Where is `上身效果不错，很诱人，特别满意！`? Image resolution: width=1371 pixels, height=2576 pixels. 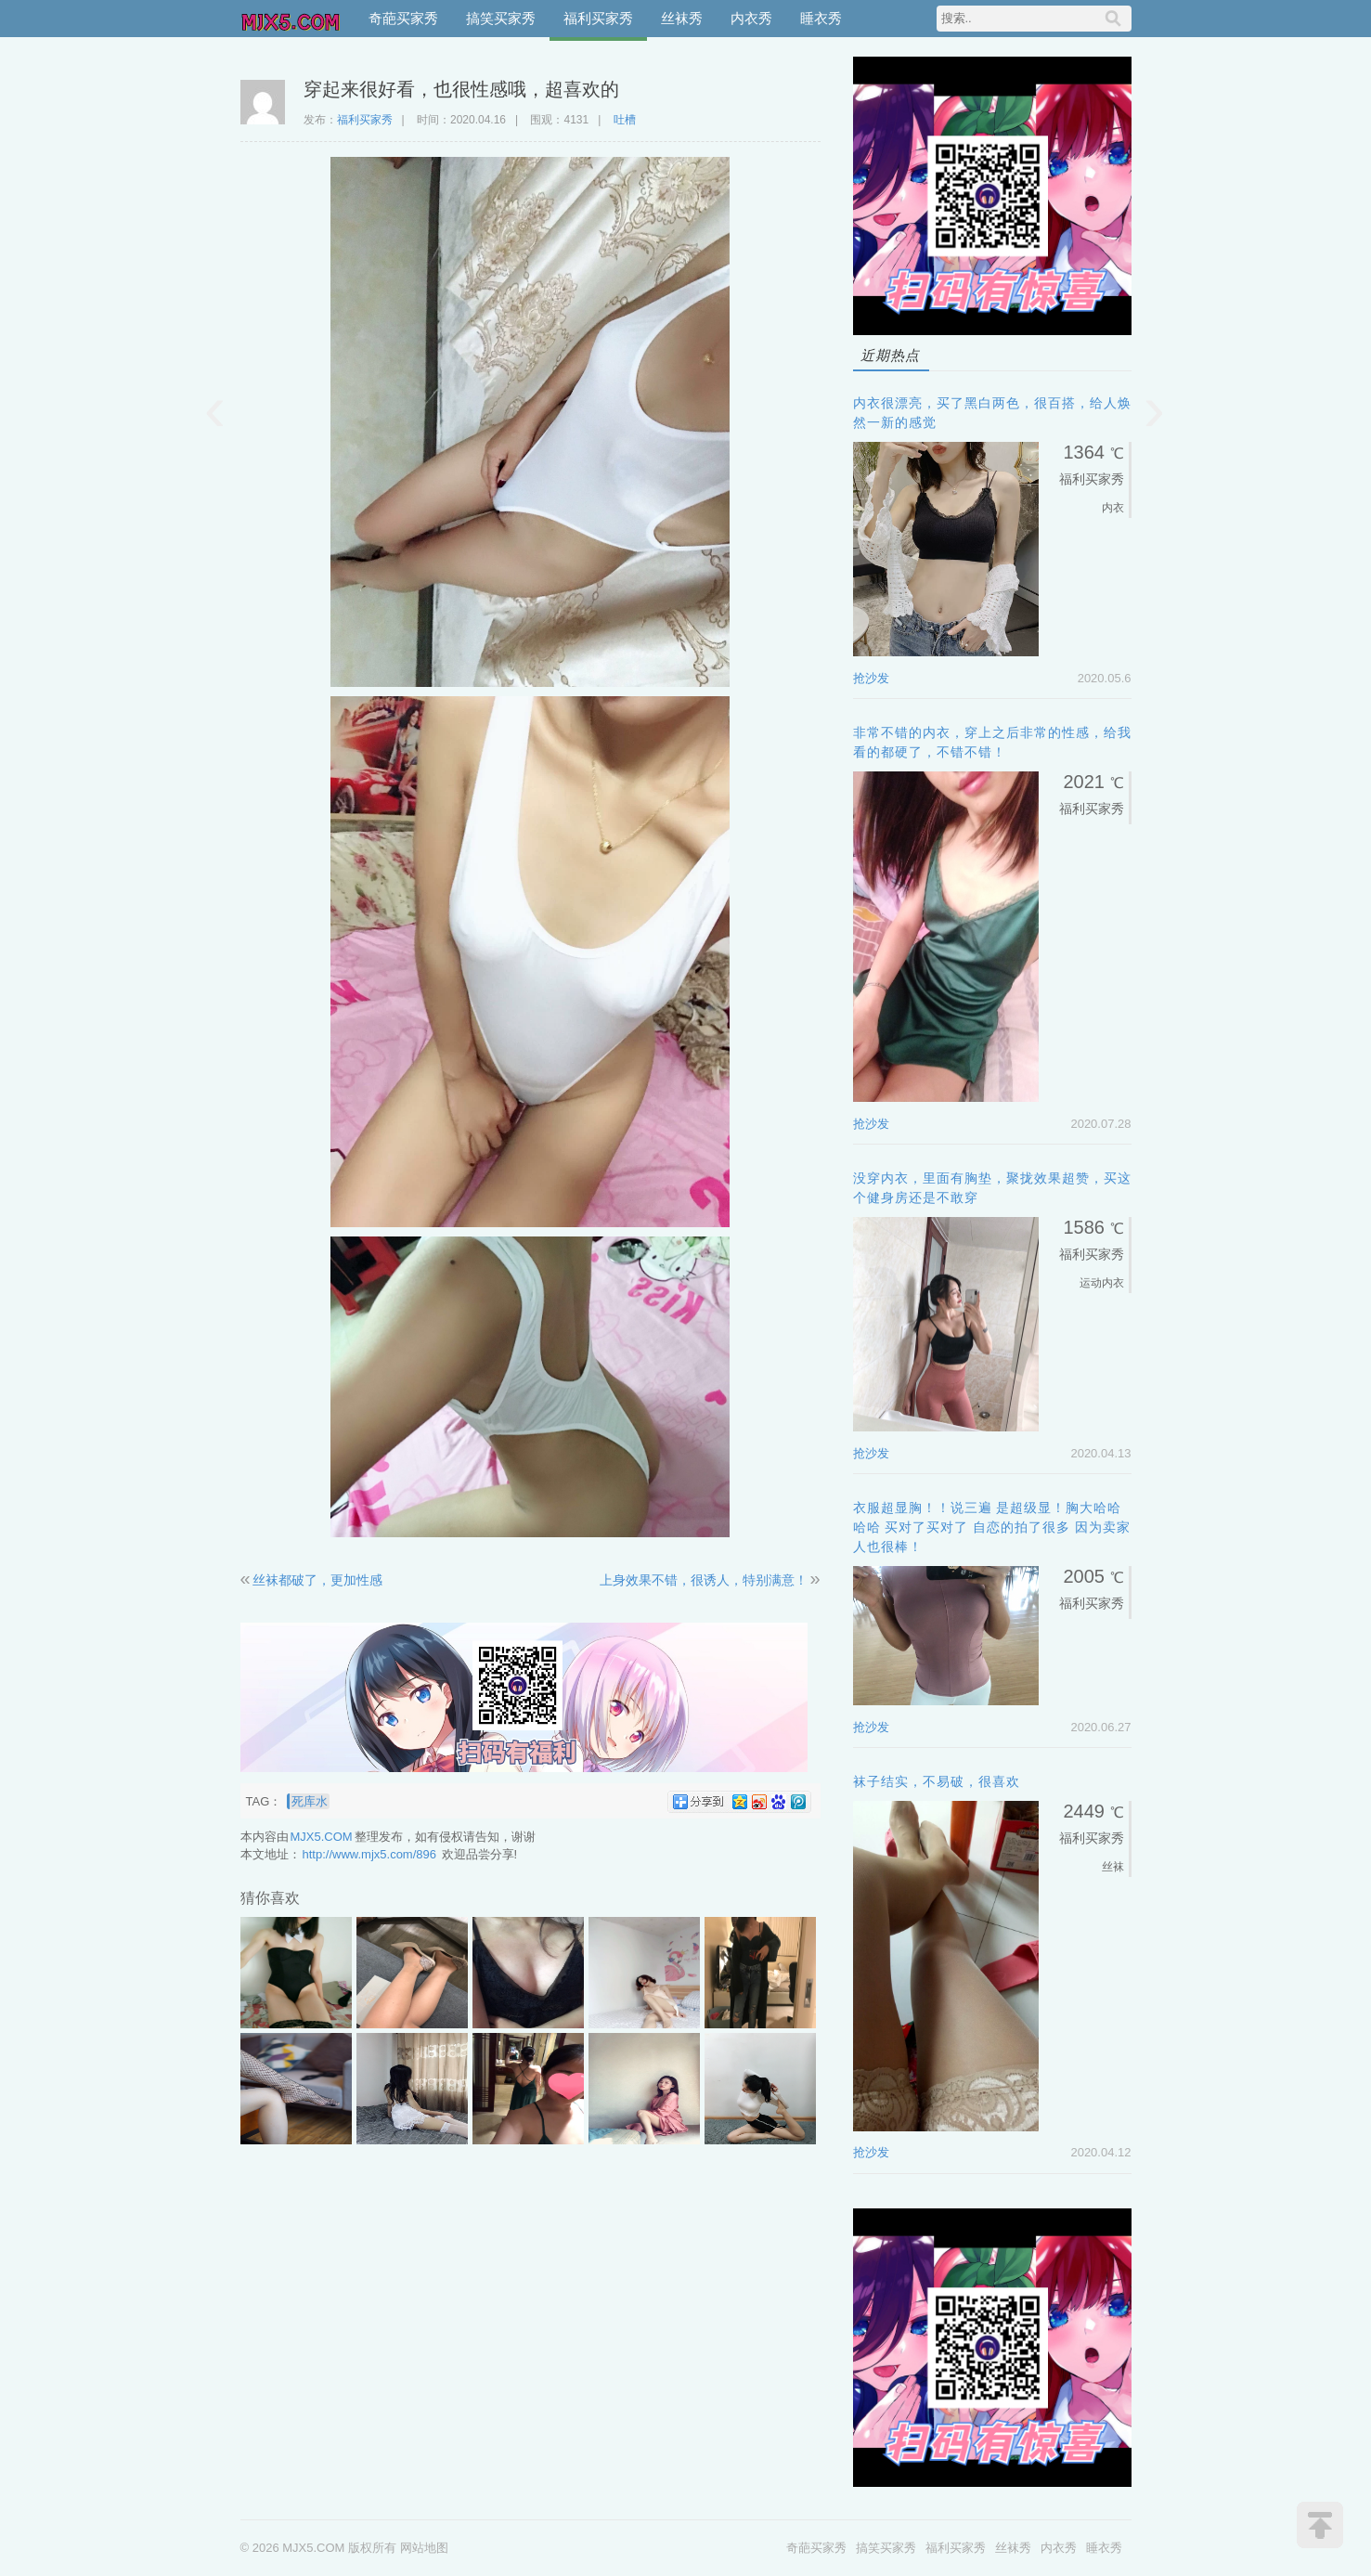
上身效果不错，很诱人，特别满意！ is located at coordinates (704, 1580).